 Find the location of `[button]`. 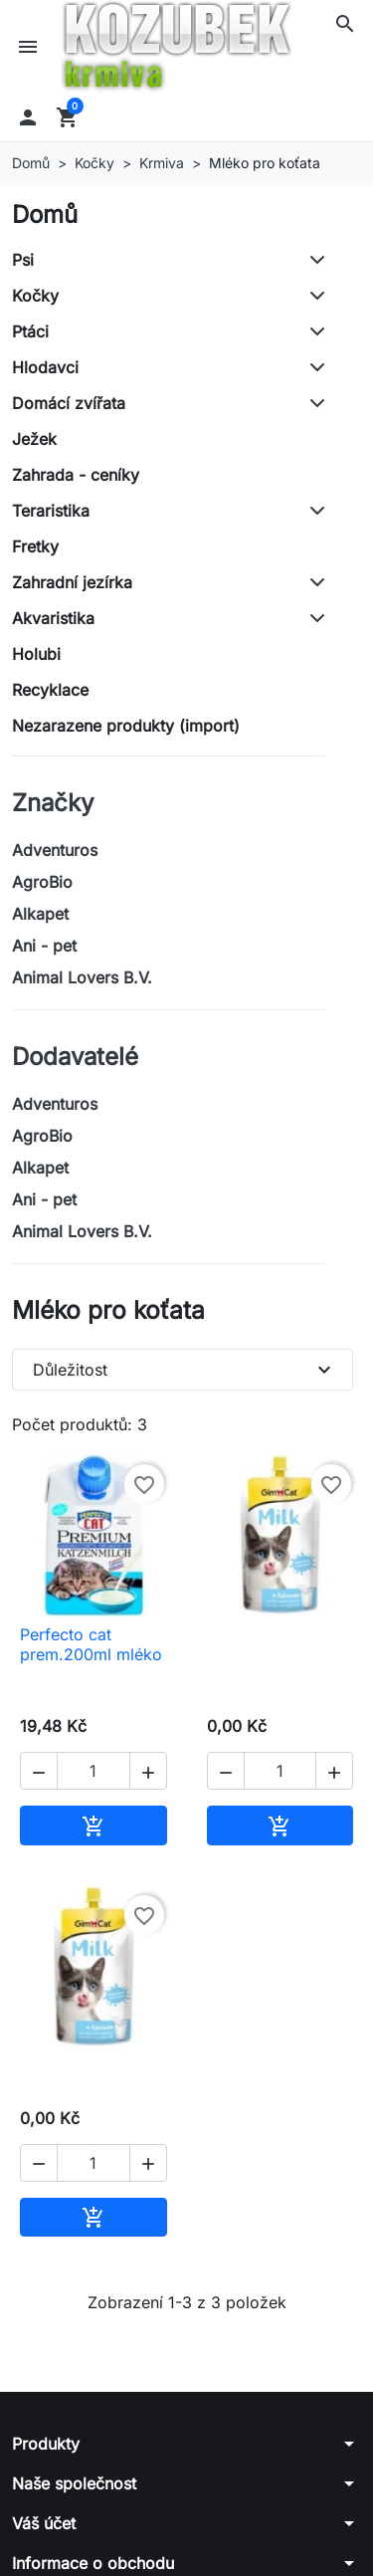

[button] is located at coordinates (345, 24).